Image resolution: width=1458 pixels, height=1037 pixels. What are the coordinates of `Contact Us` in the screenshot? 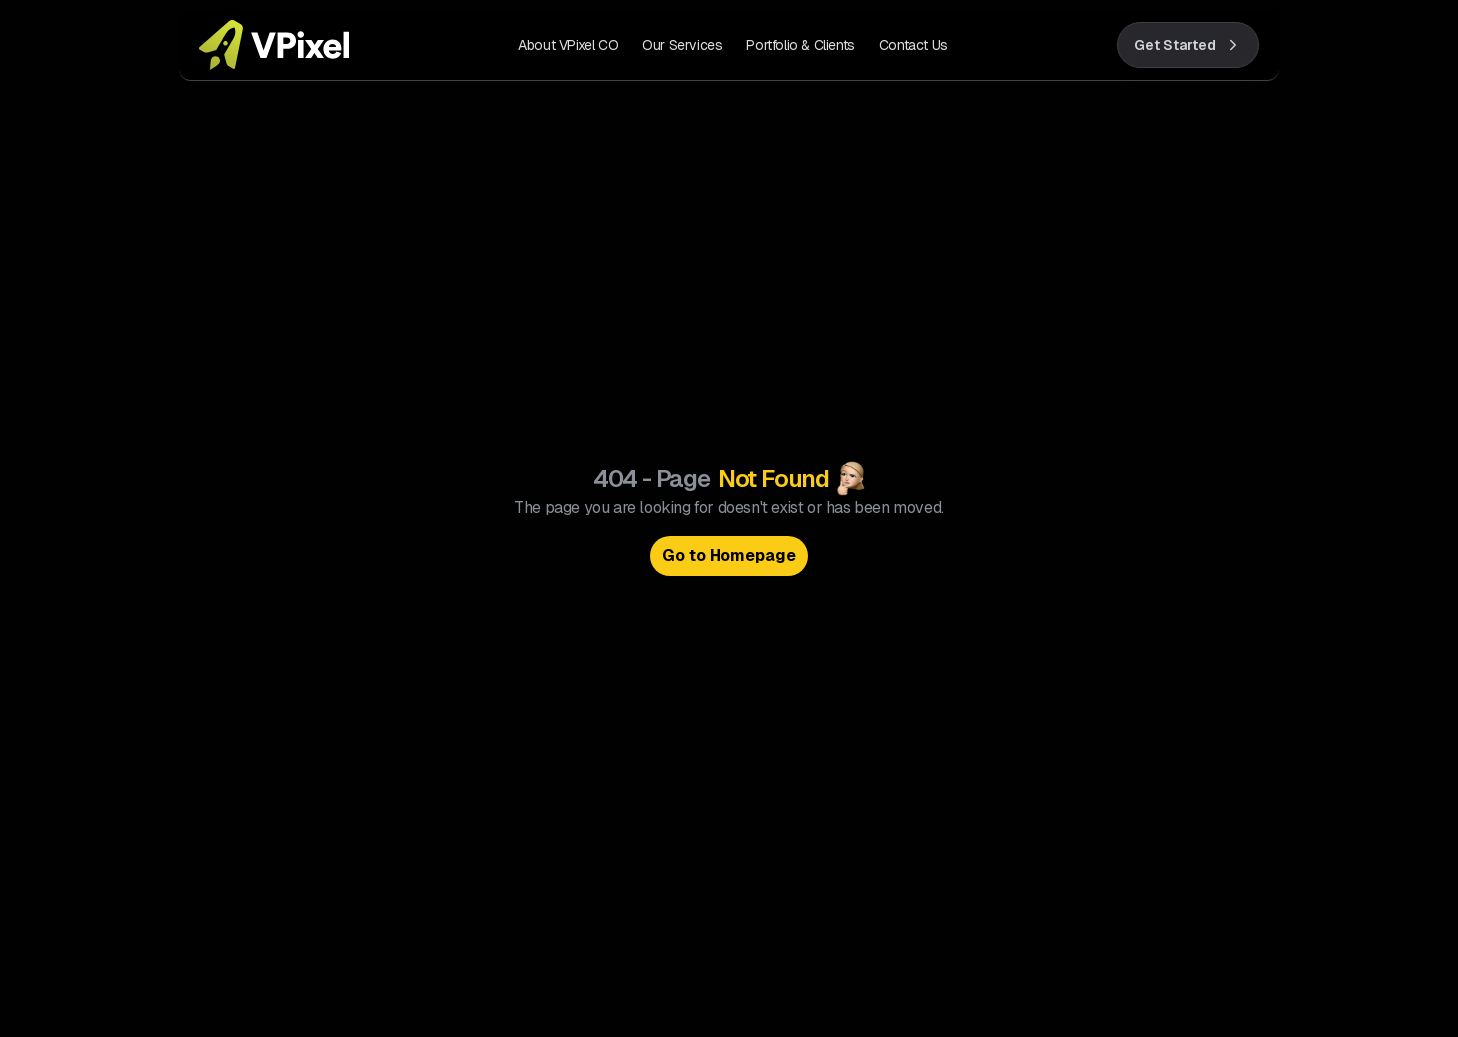 It's located at (913, 45).